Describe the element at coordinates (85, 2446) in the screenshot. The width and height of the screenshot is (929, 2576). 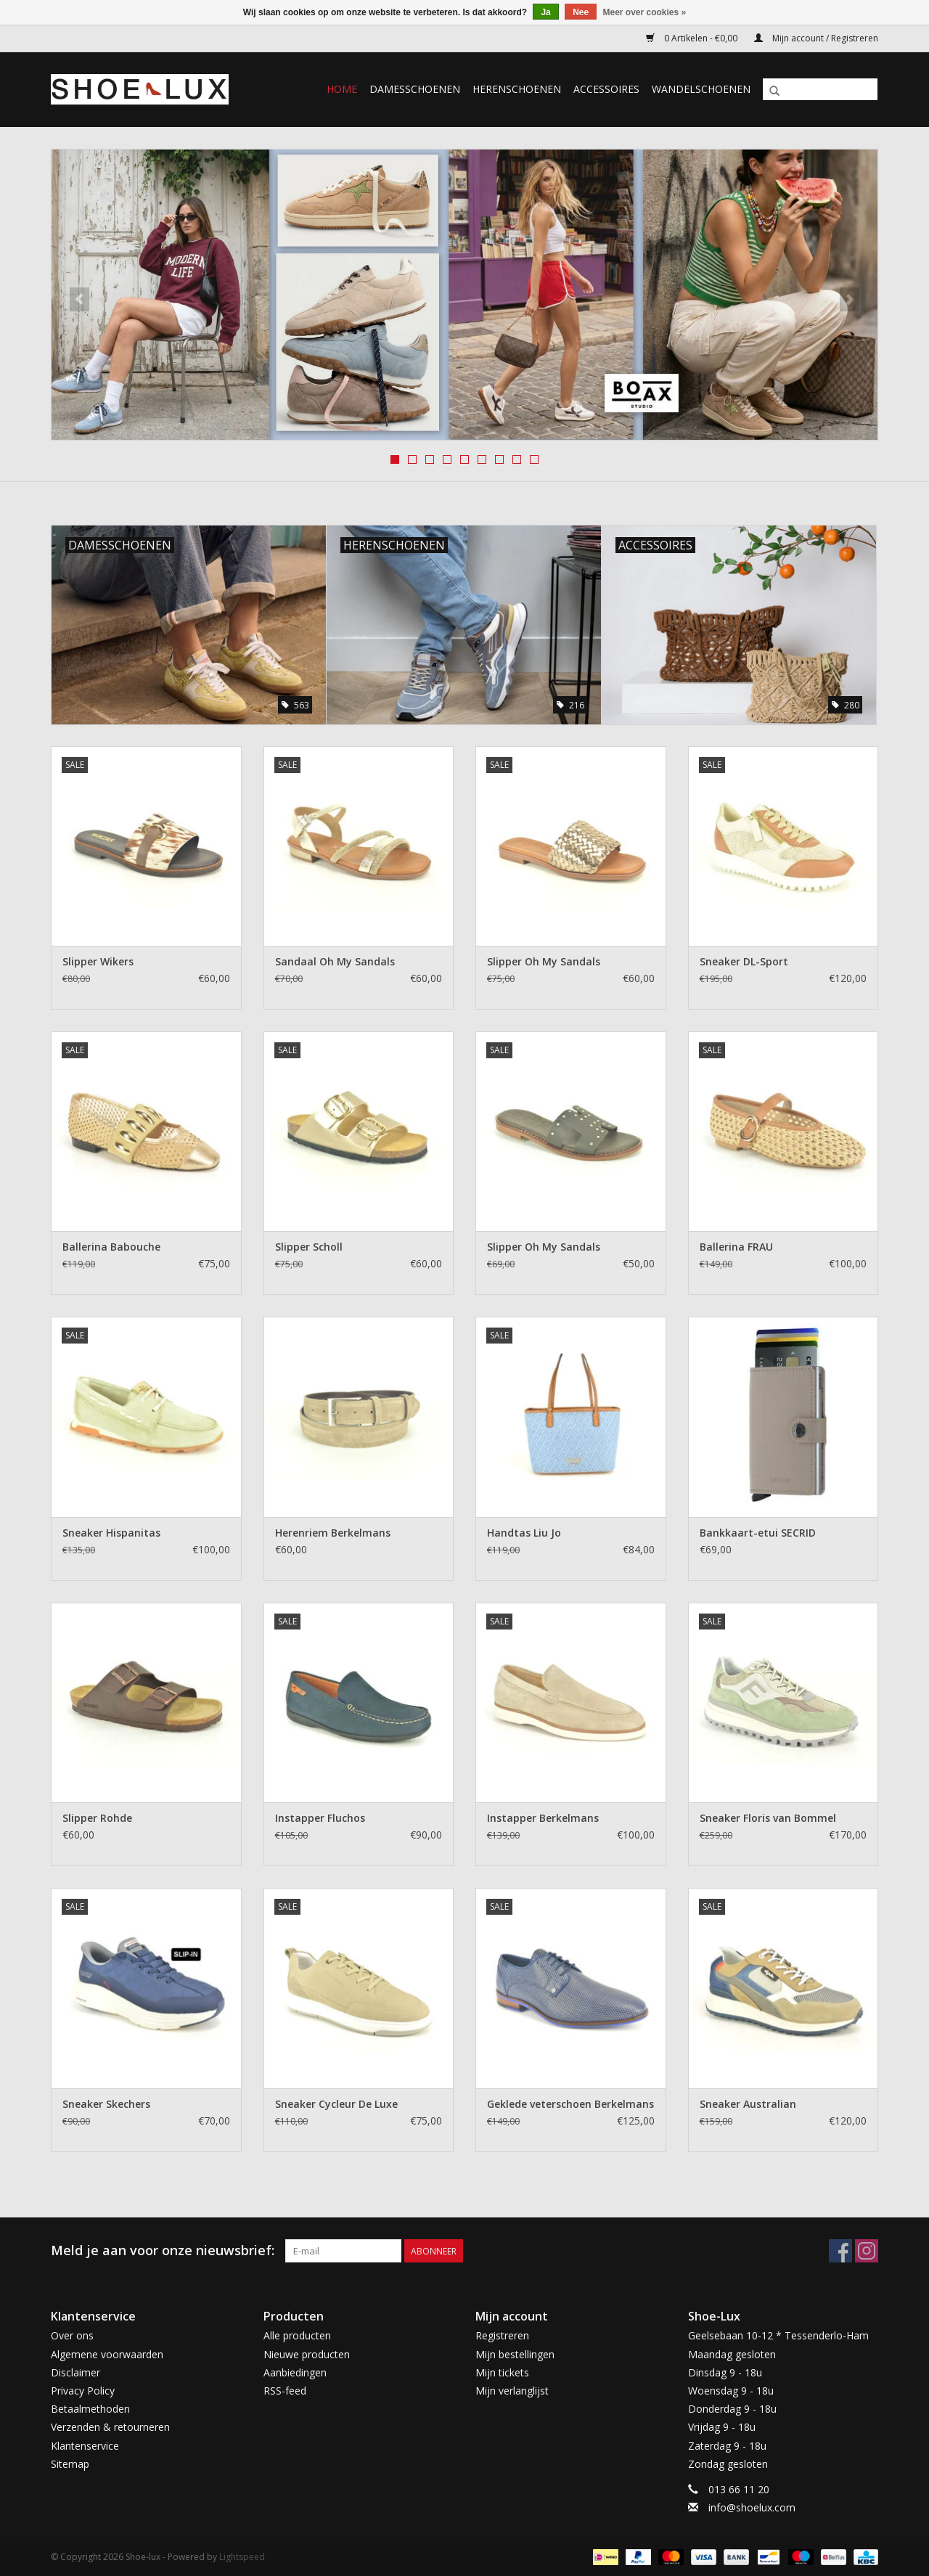
I see `Klantenservice` at that location.